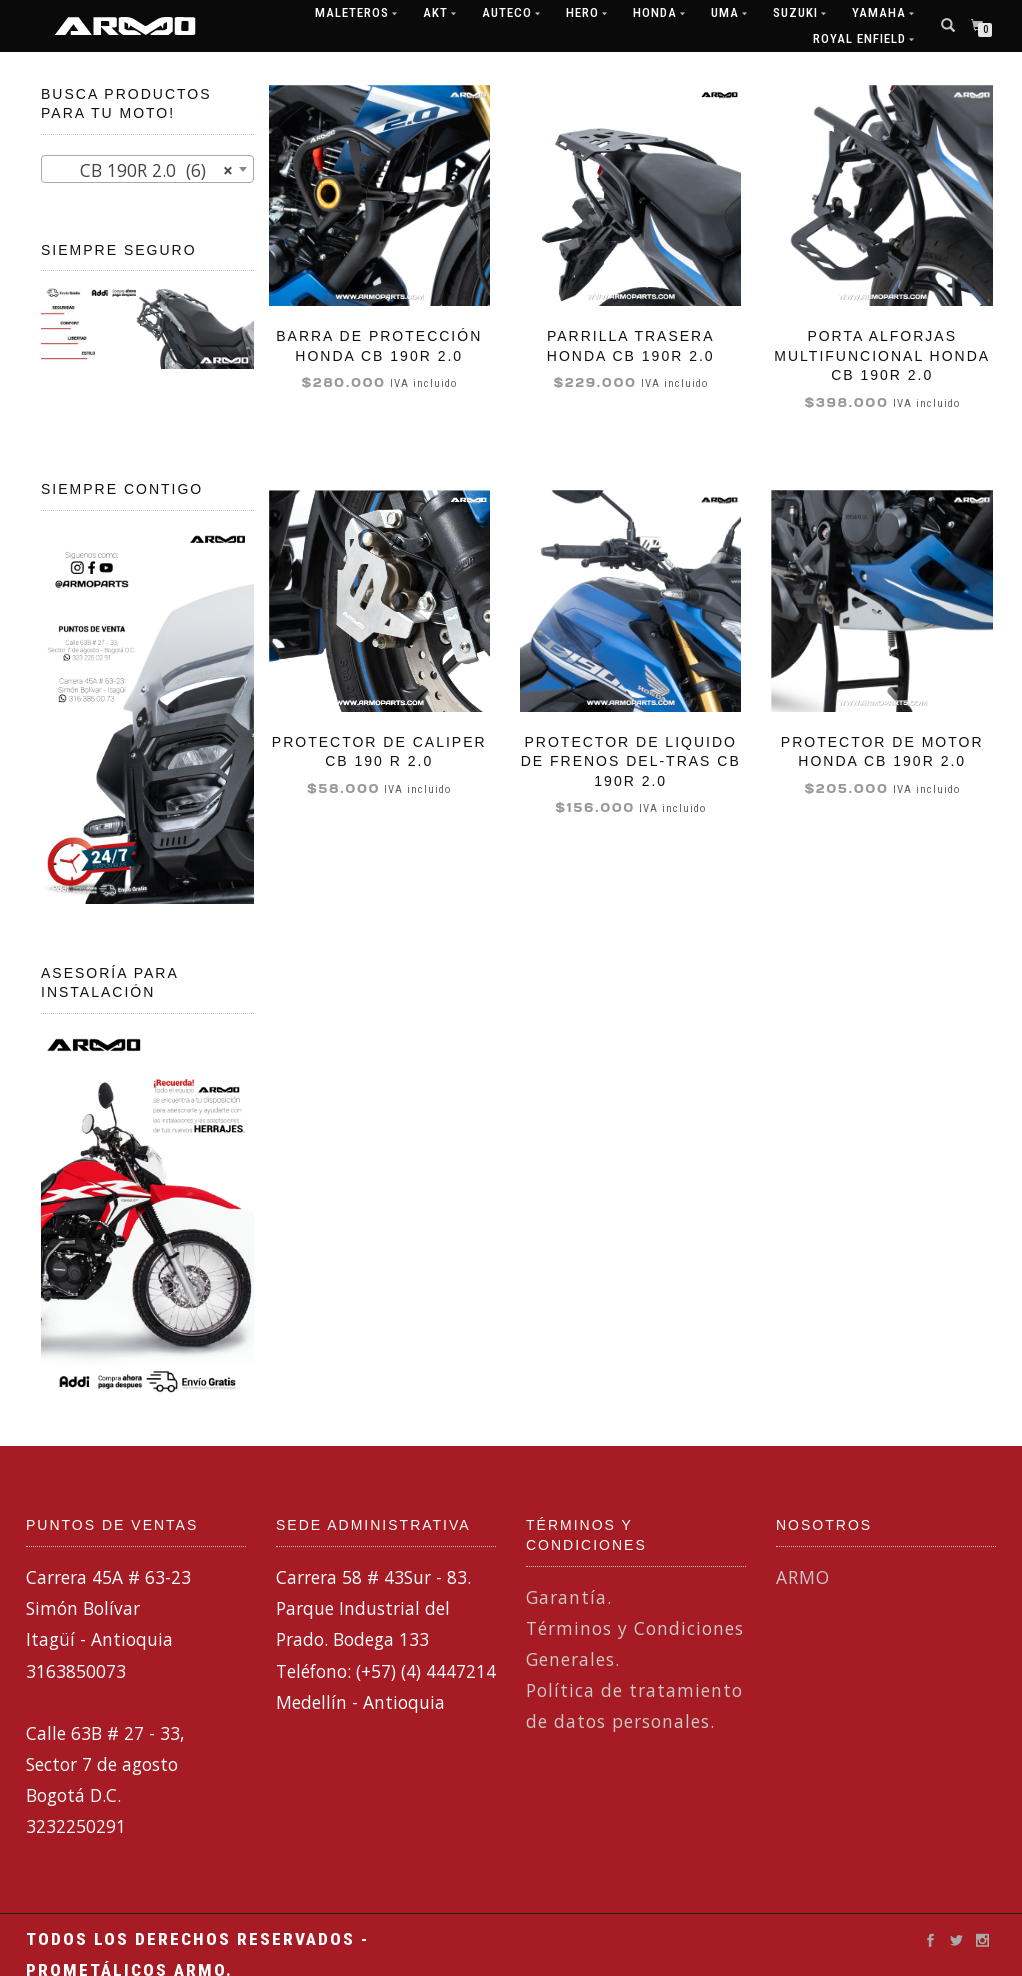 The width and height of the screenshot is (1022, 1976). What do you see at coordinates (655, 12) in the screenshot?
I see `Honda` at bounding box center [655, 12].